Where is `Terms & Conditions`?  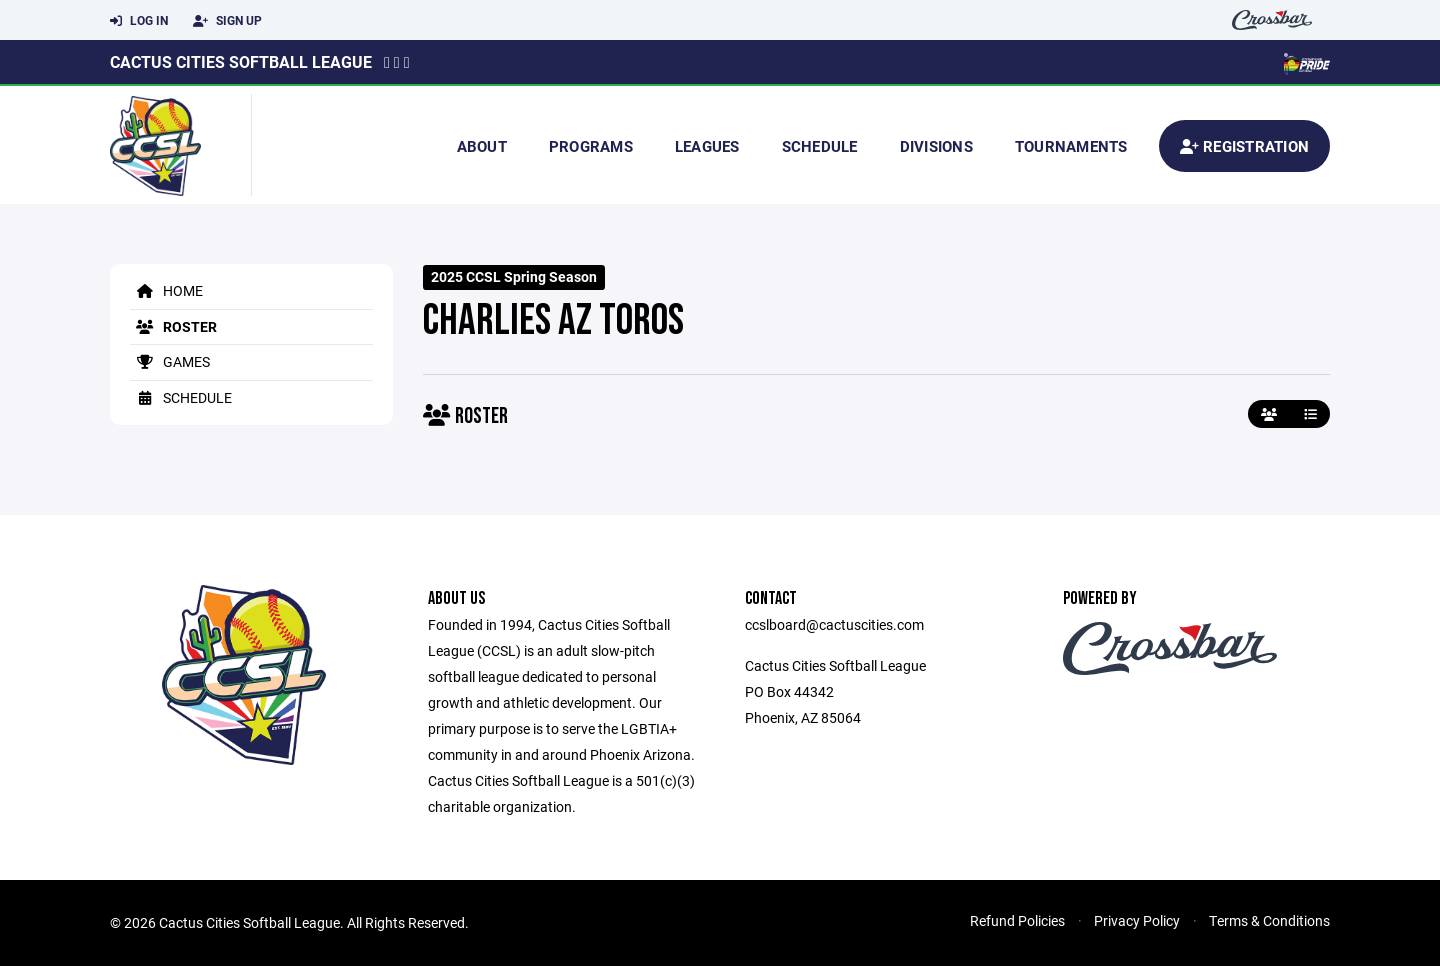 Terms & Conditions is located at coordinates (1269, 920).